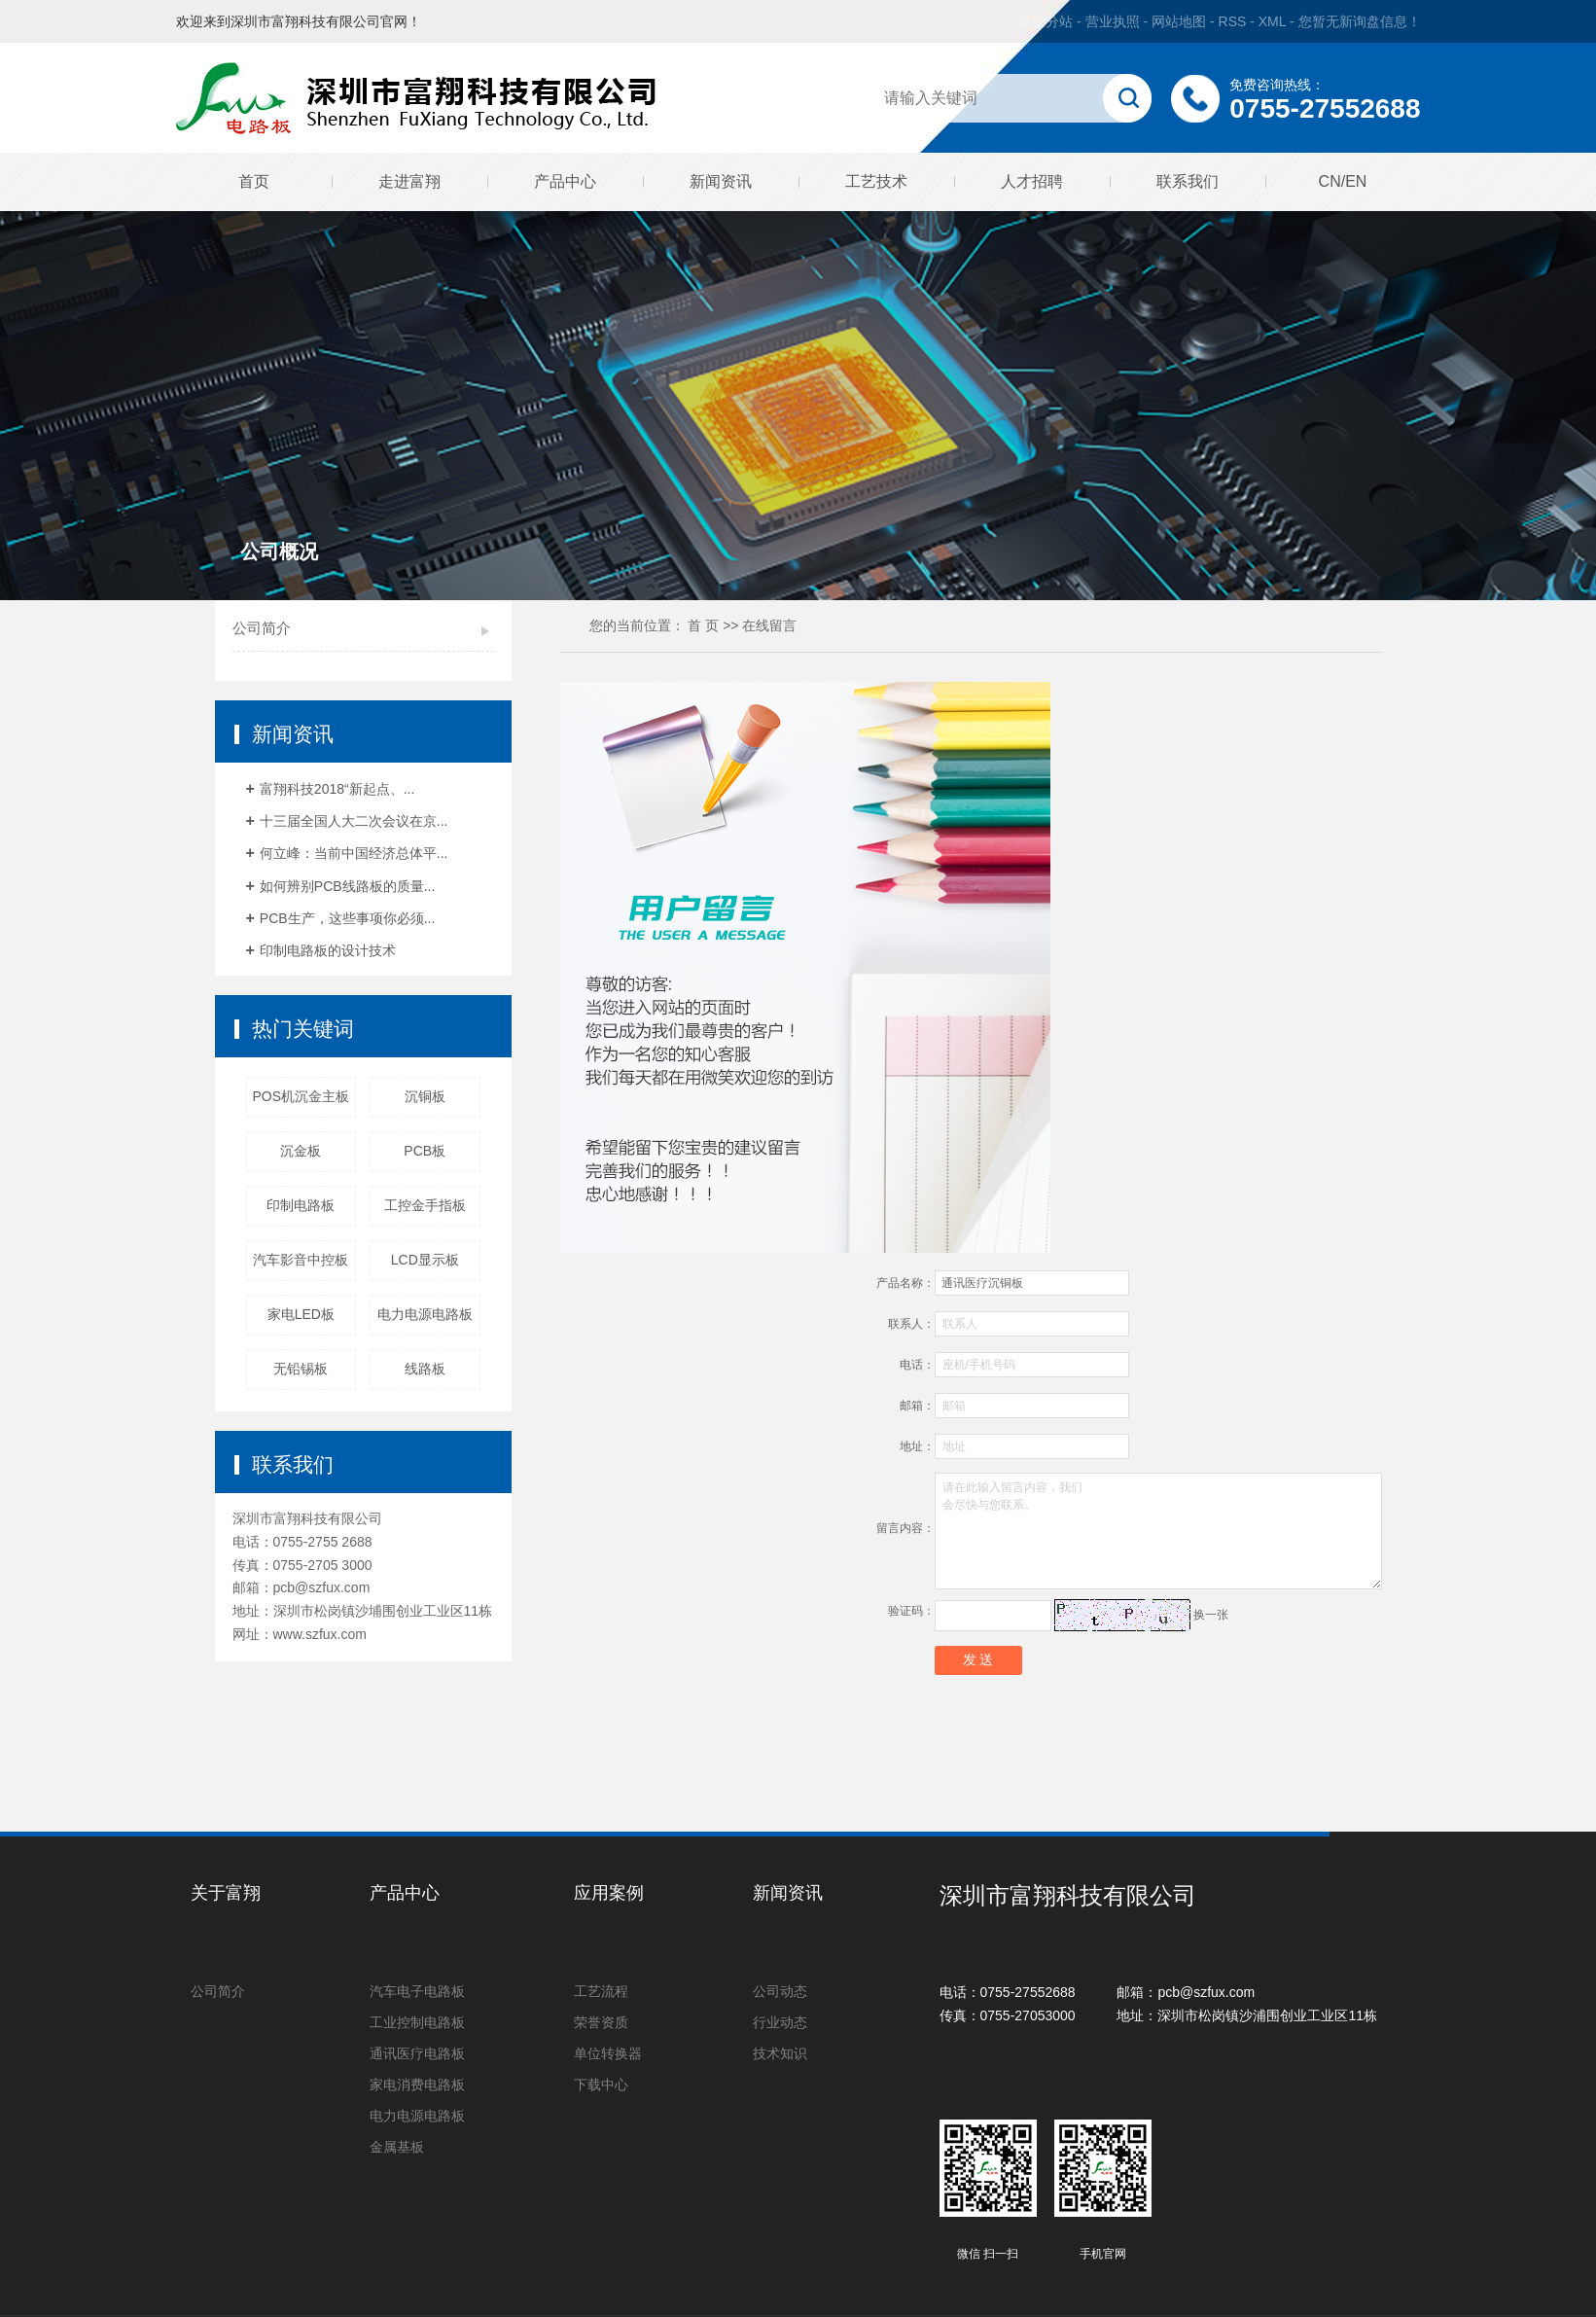  Describe the element at coordinates (347, 918) in the screenshot. I see `PCB生产，这些事项你必须...` at that location.